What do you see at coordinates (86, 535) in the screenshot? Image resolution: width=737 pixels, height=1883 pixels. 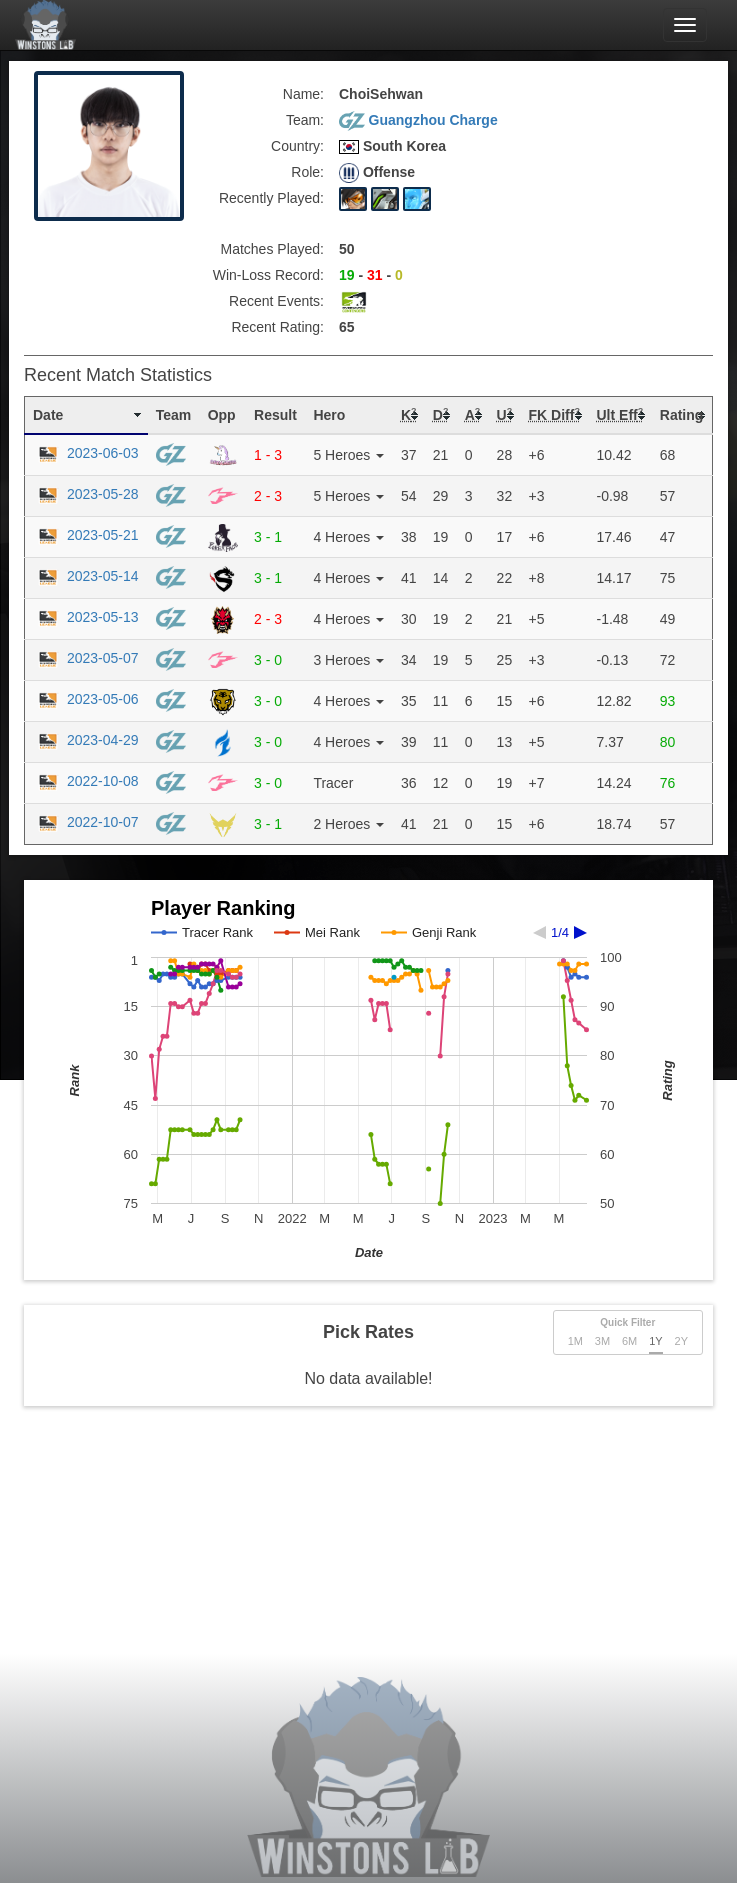 I see `2023-05-21` at bounding box center [86, 535].